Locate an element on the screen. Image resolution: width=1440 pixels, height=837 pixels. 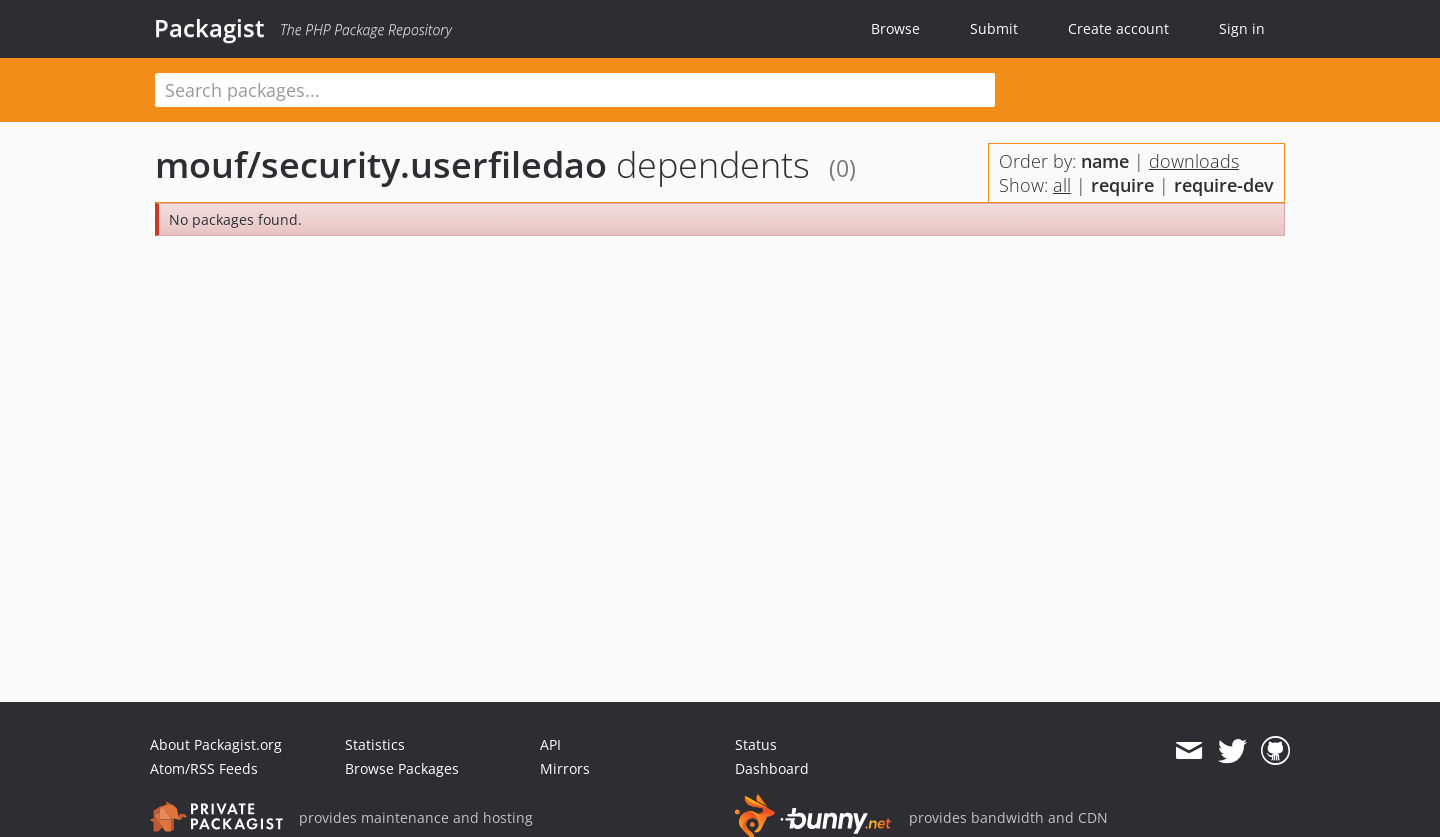
Statistics is located at coordinates (375, 744).